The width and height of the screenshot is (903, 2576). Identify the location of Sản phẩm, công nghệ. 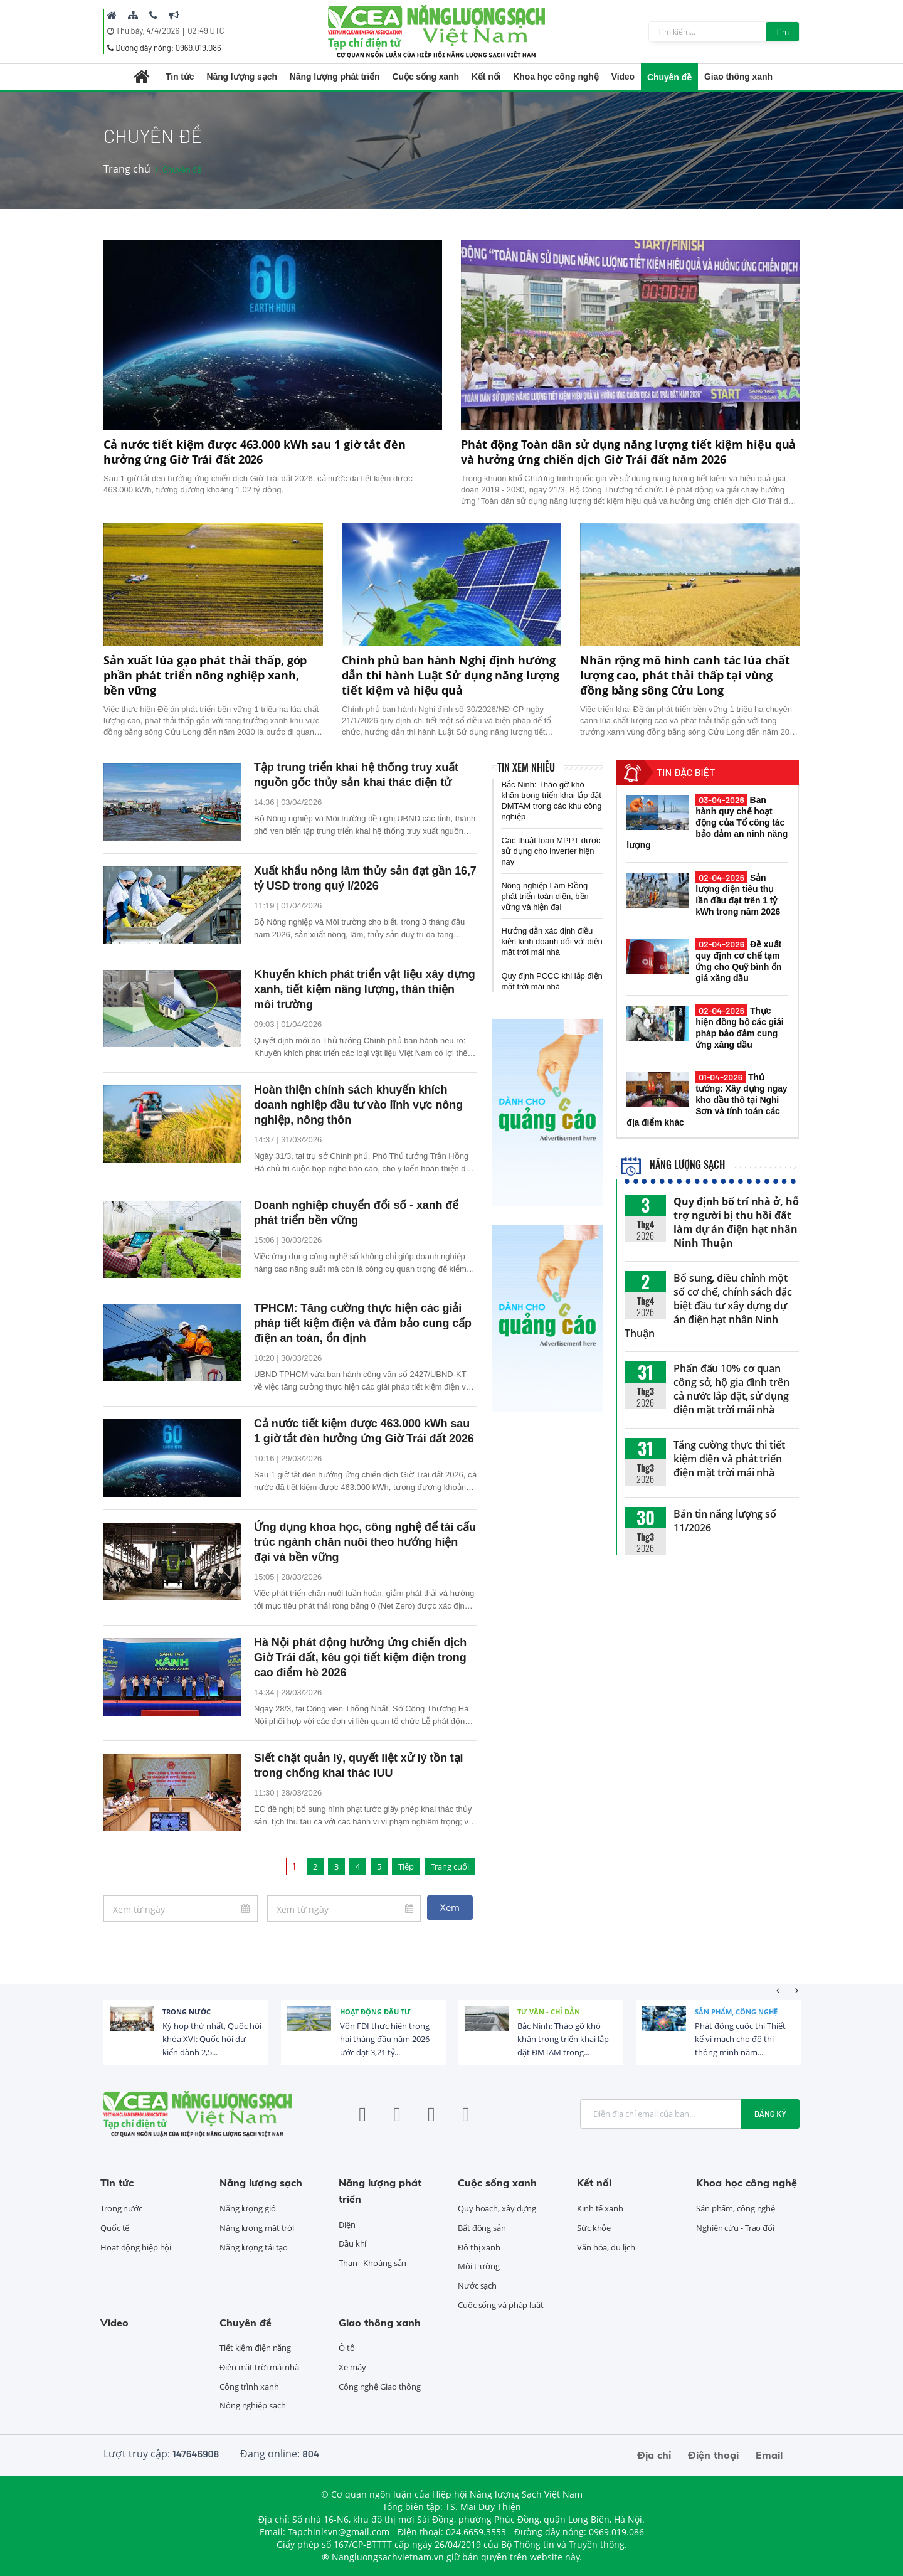
(736, 2011).